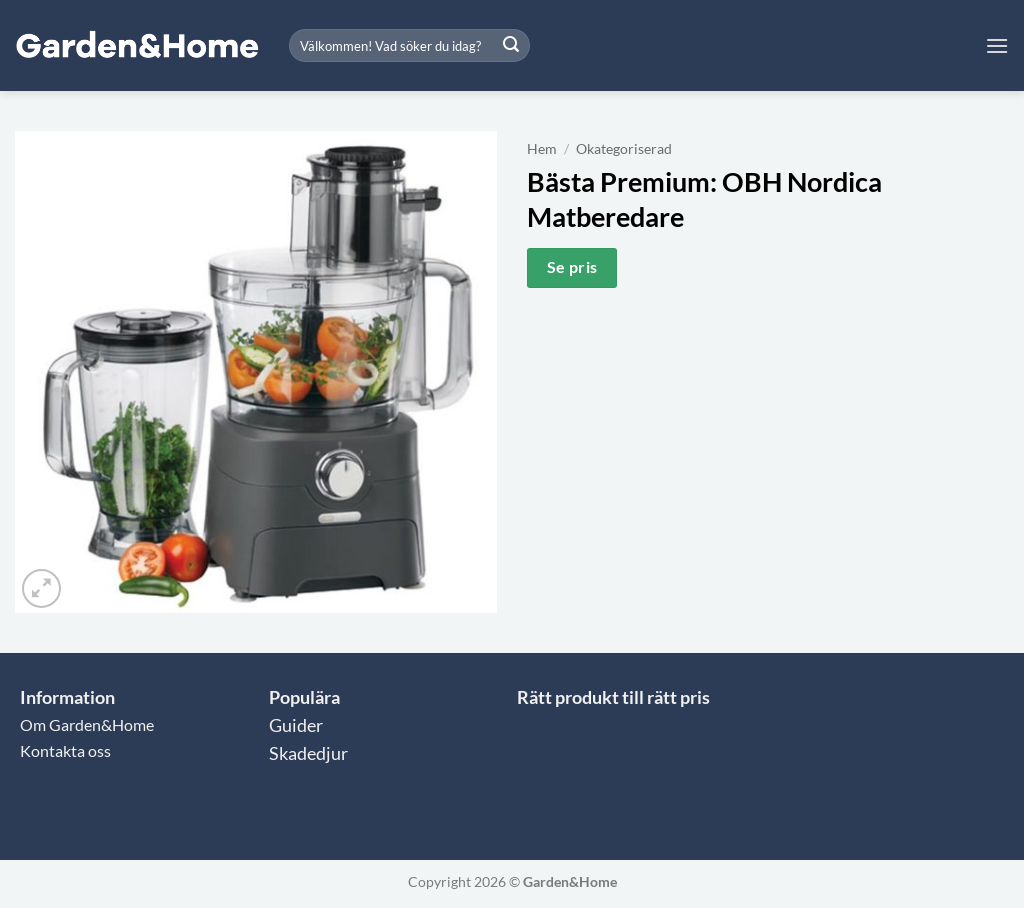 This screenshot has height=908, width=1024. I want to click on Se pris, so click(572, 267).